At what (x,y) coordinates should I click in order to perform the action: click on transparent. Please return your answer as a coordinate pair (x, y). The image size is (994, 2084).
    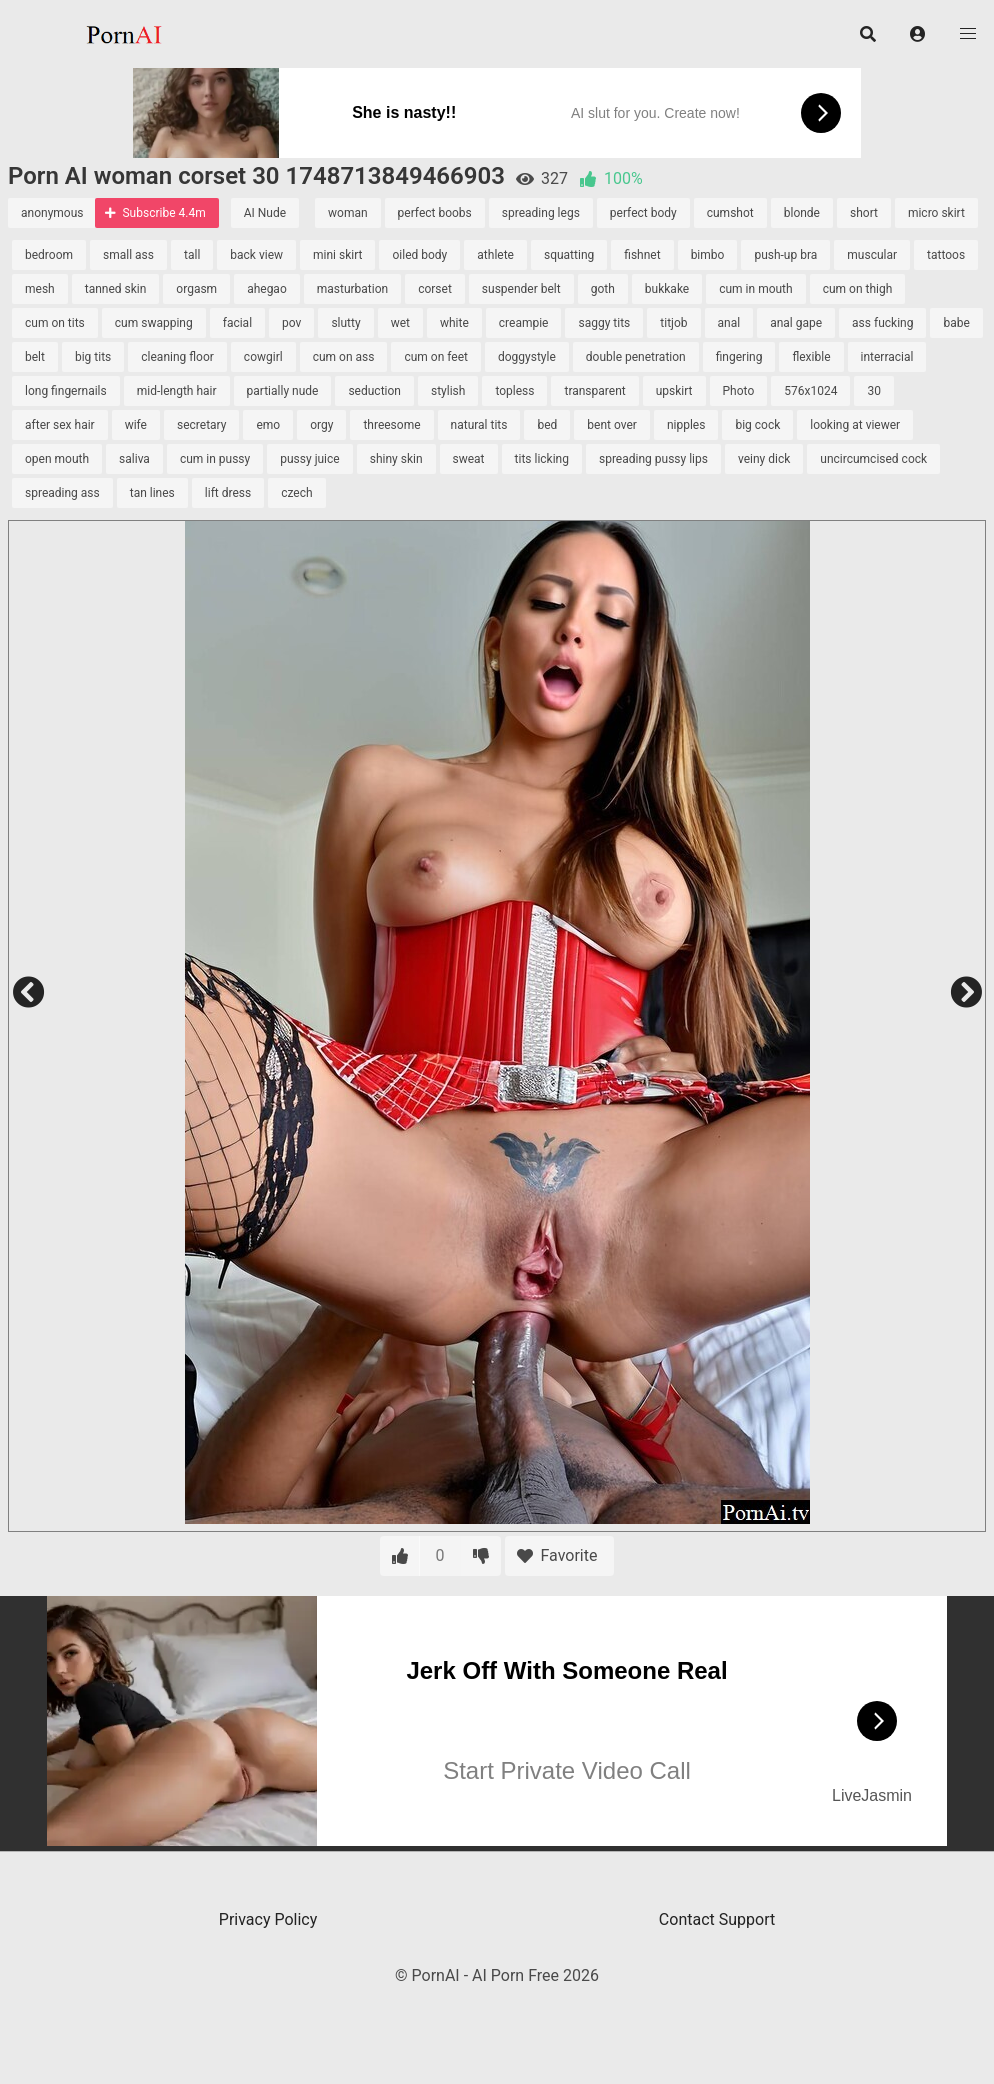
    Looking at the image, I should click on (594, 391).